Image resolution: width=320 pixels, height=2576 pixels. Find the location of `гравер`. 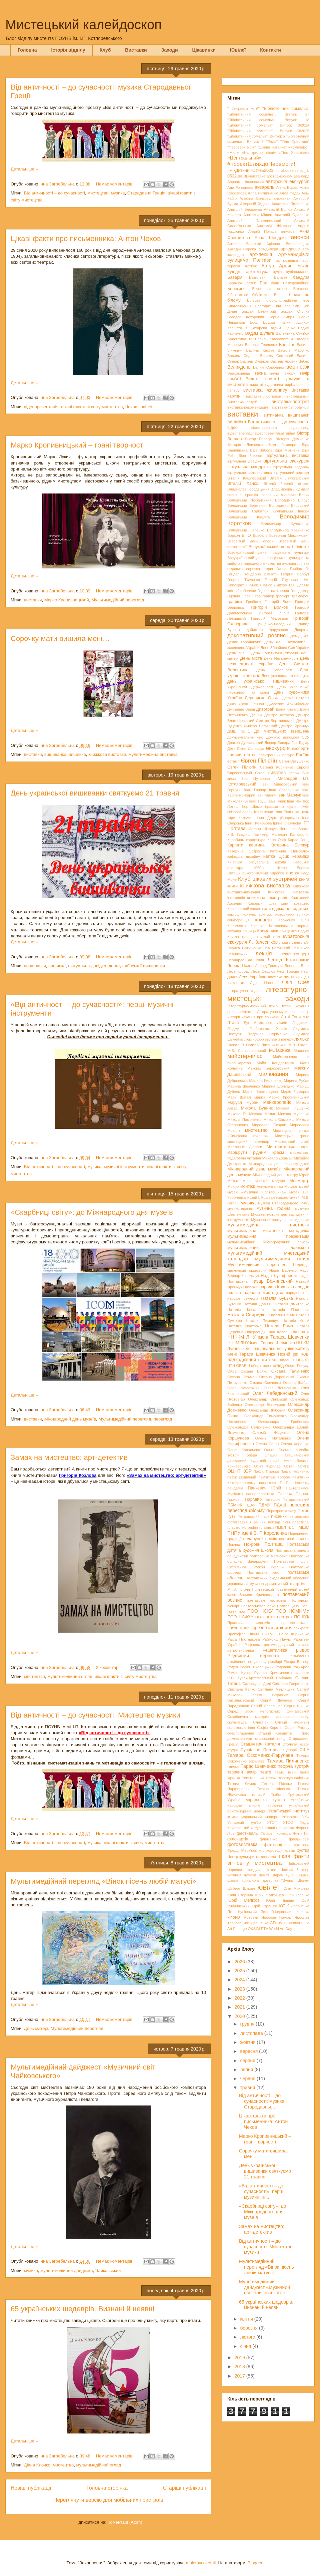

гравер is located at coordinates (268, 596).